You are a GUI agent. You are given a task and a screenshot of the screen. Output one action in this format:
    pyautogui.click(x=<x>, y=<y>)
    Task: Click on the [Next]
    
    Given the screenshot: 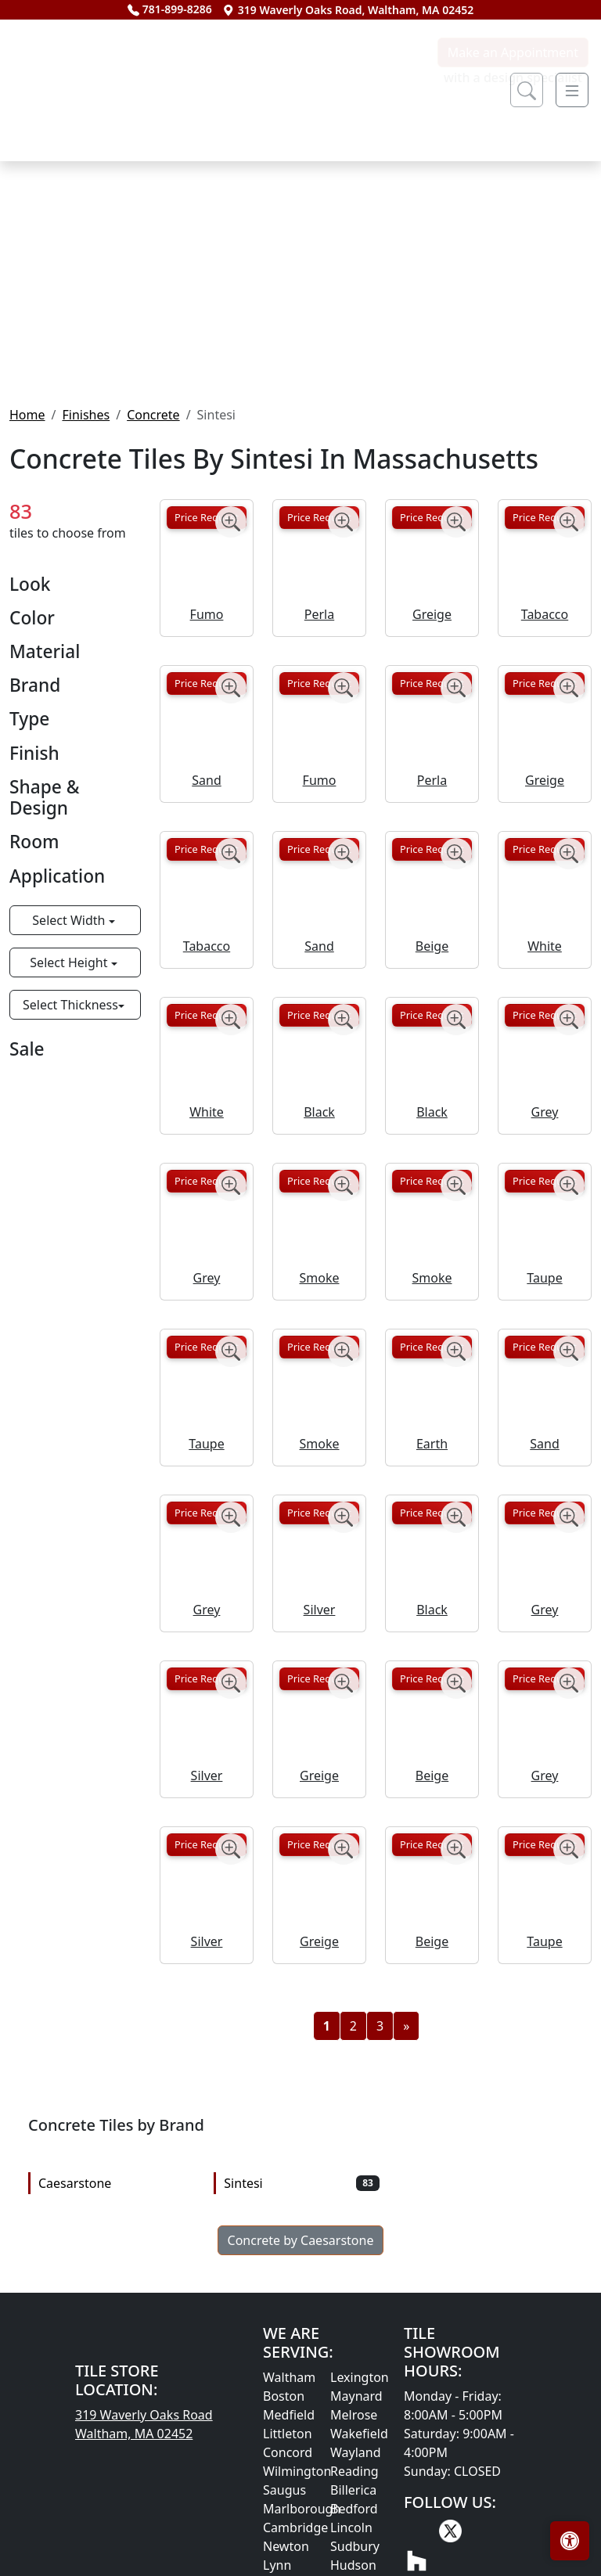 What is the action you would take?
    pyautogui.click(x=406, y=2187)
    